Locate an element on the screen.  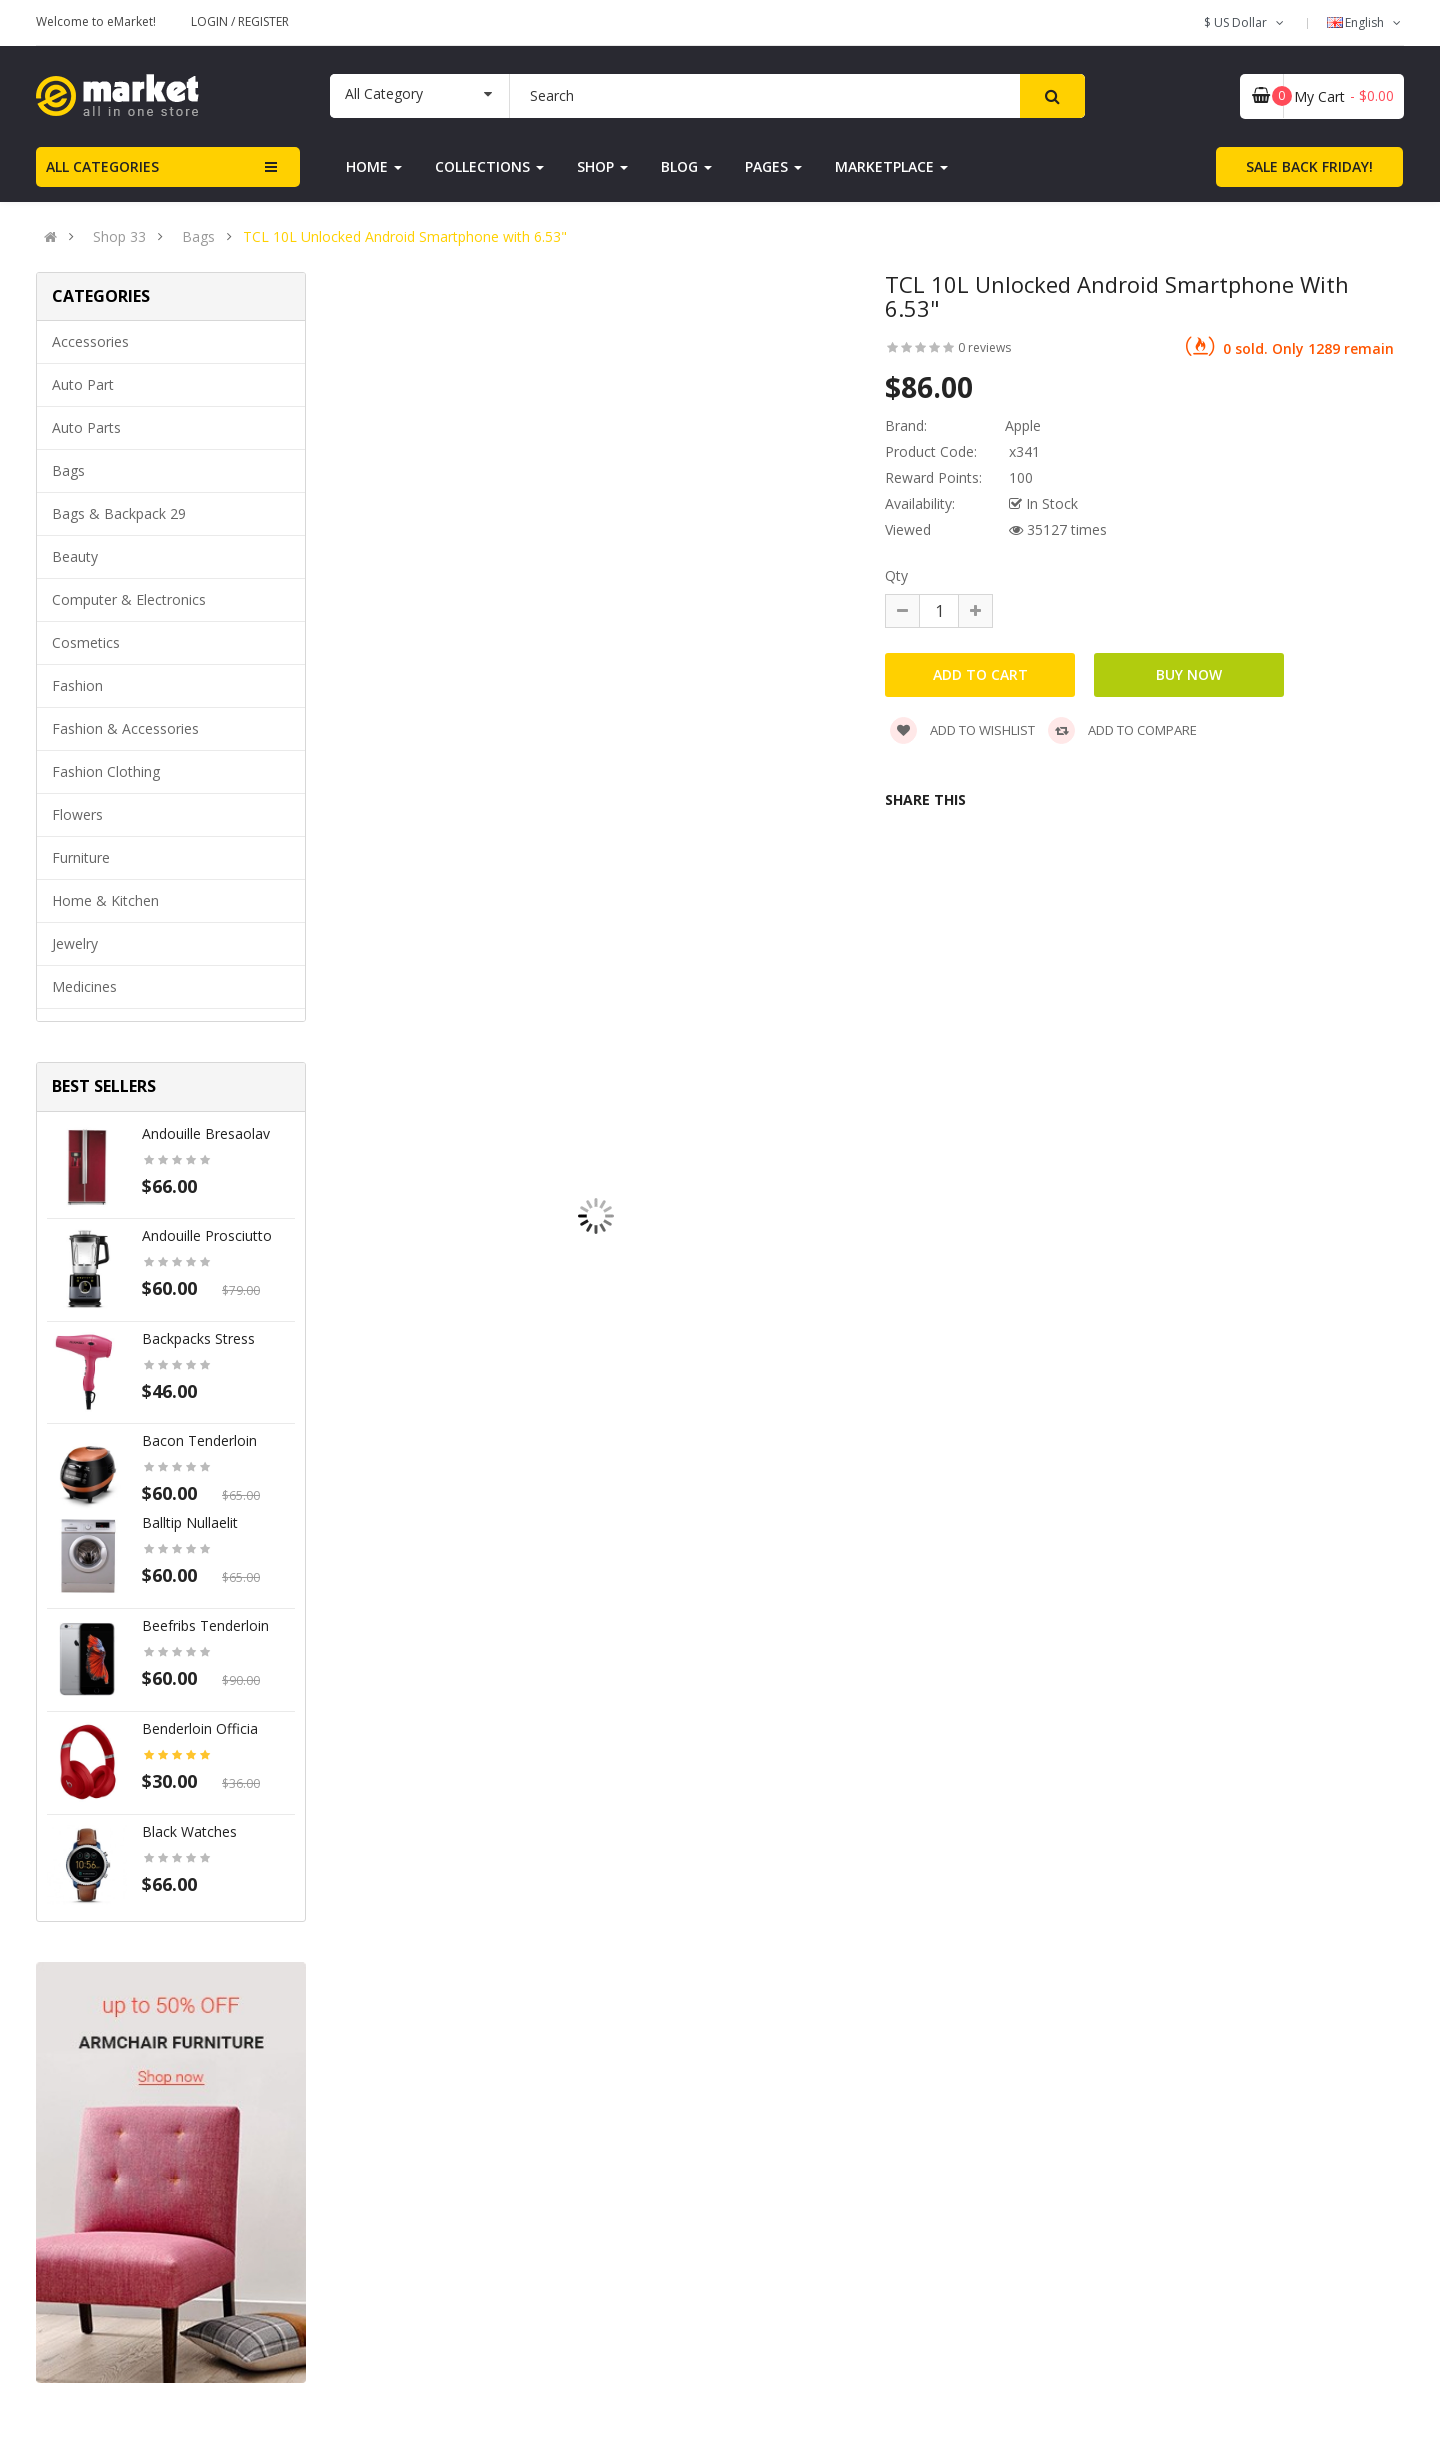
Auto parts is located at coordinates (86, 427).